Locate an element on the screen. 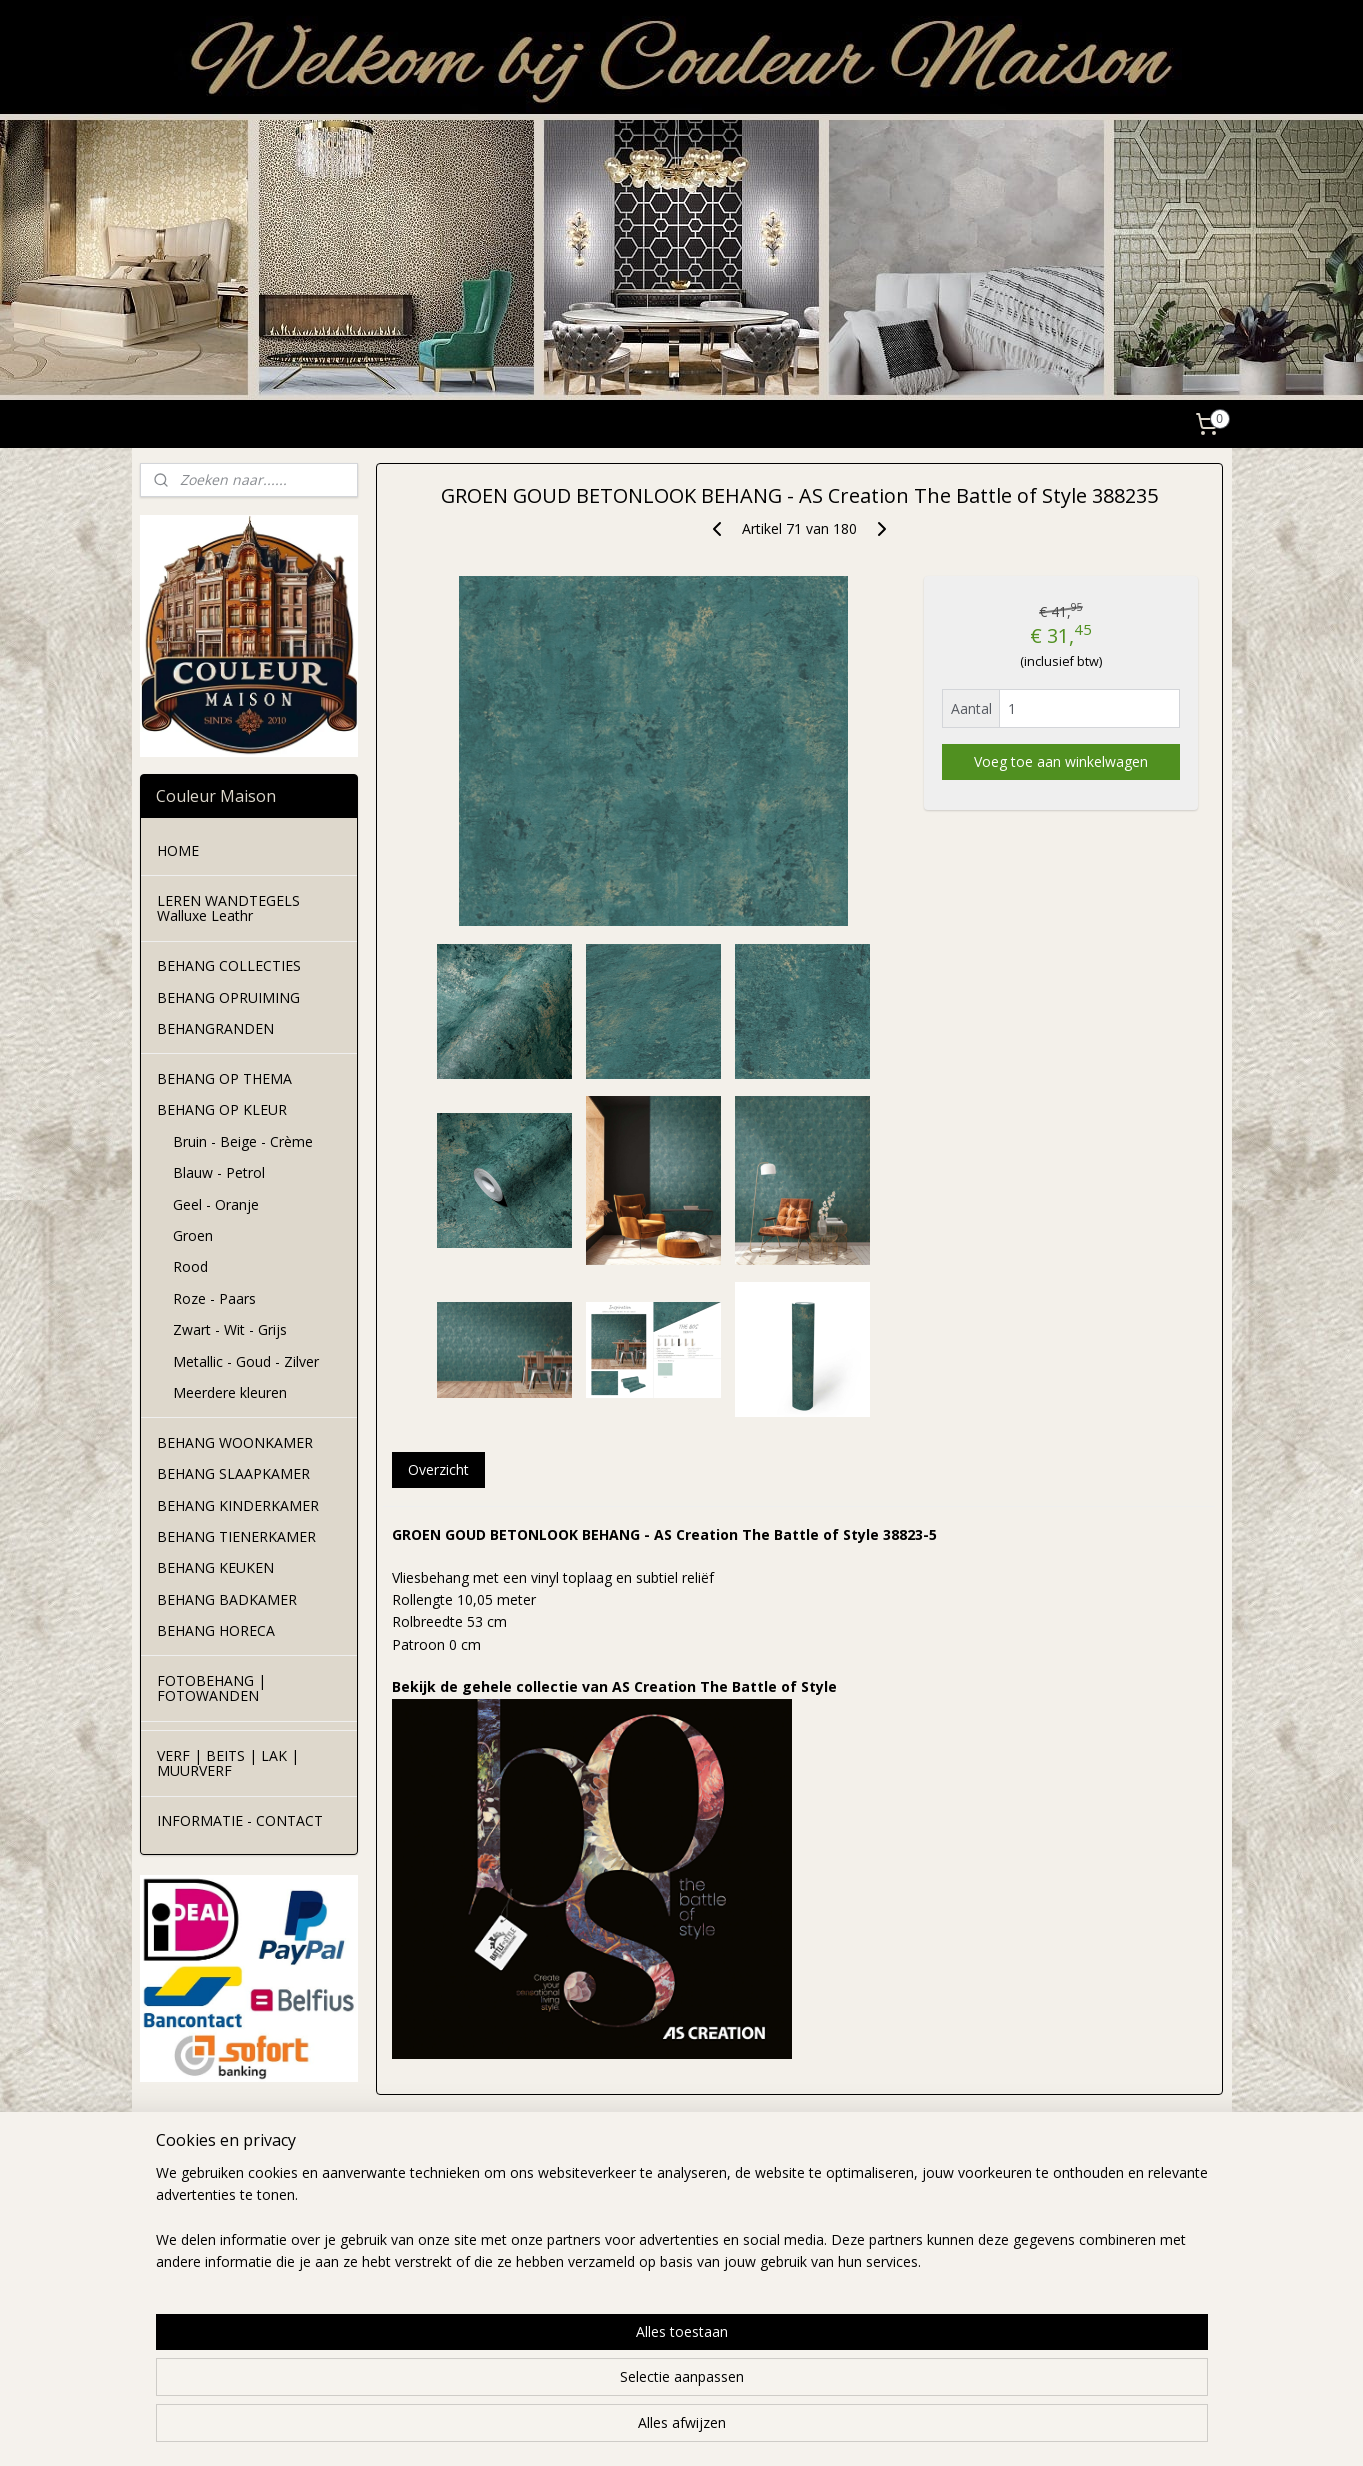 Image resolution: width=1363 pixels, height=2466 pixels. Roze - Paars is located at coordinates (214, 1298).